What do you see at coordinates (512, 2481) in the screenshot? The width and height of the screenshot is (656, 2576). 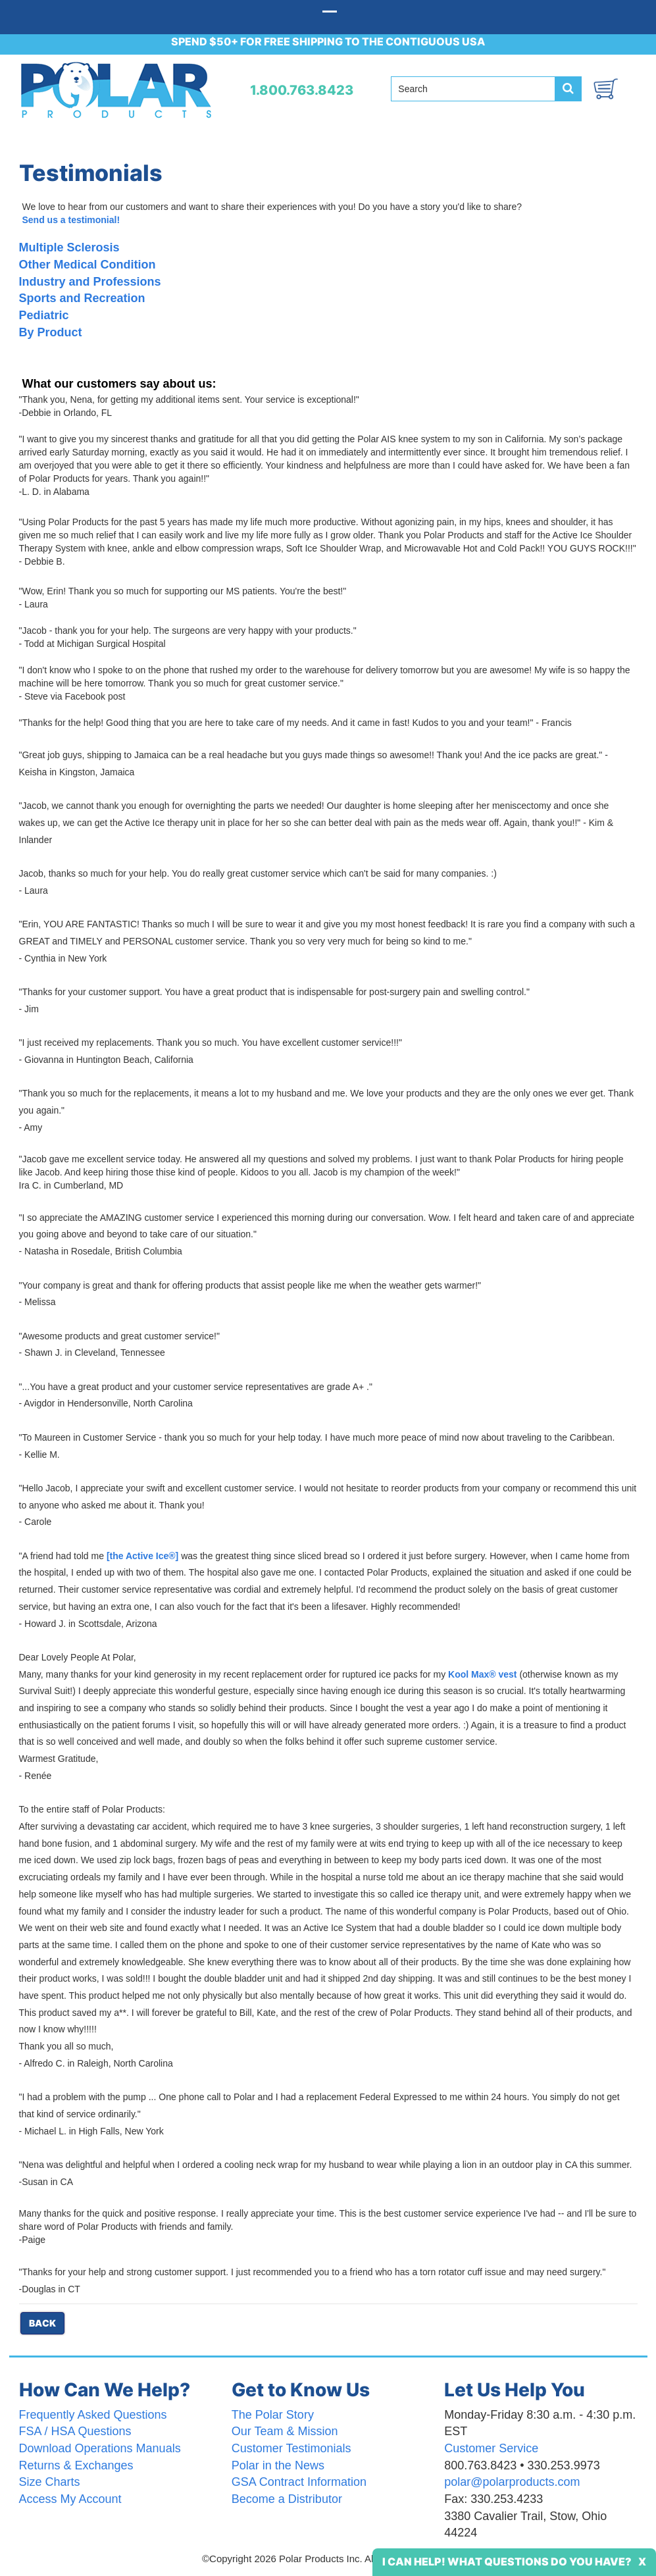 I see `polar@polarproducts.com` at bounding box center [512, 2481].